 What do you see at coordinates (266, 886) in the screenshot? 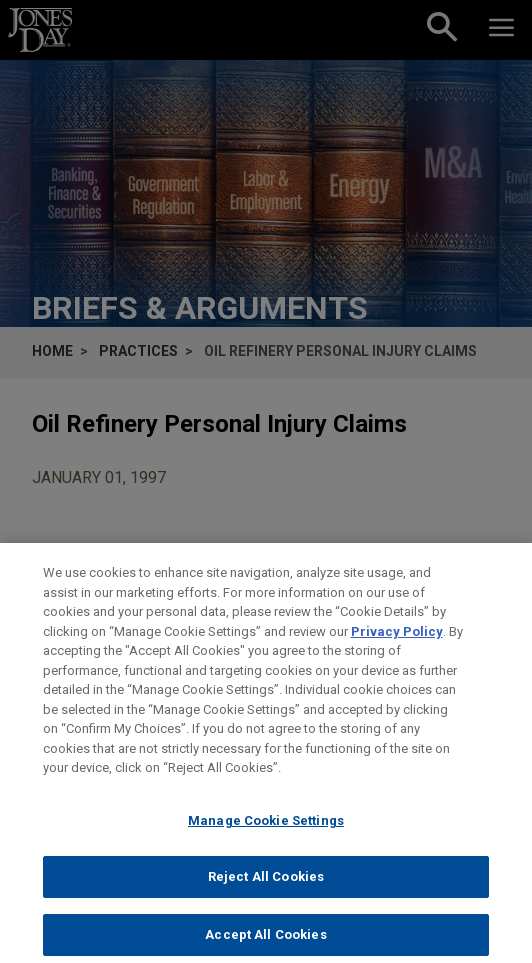
I see `Reject All Cookies` at bounding box center [266, 886].